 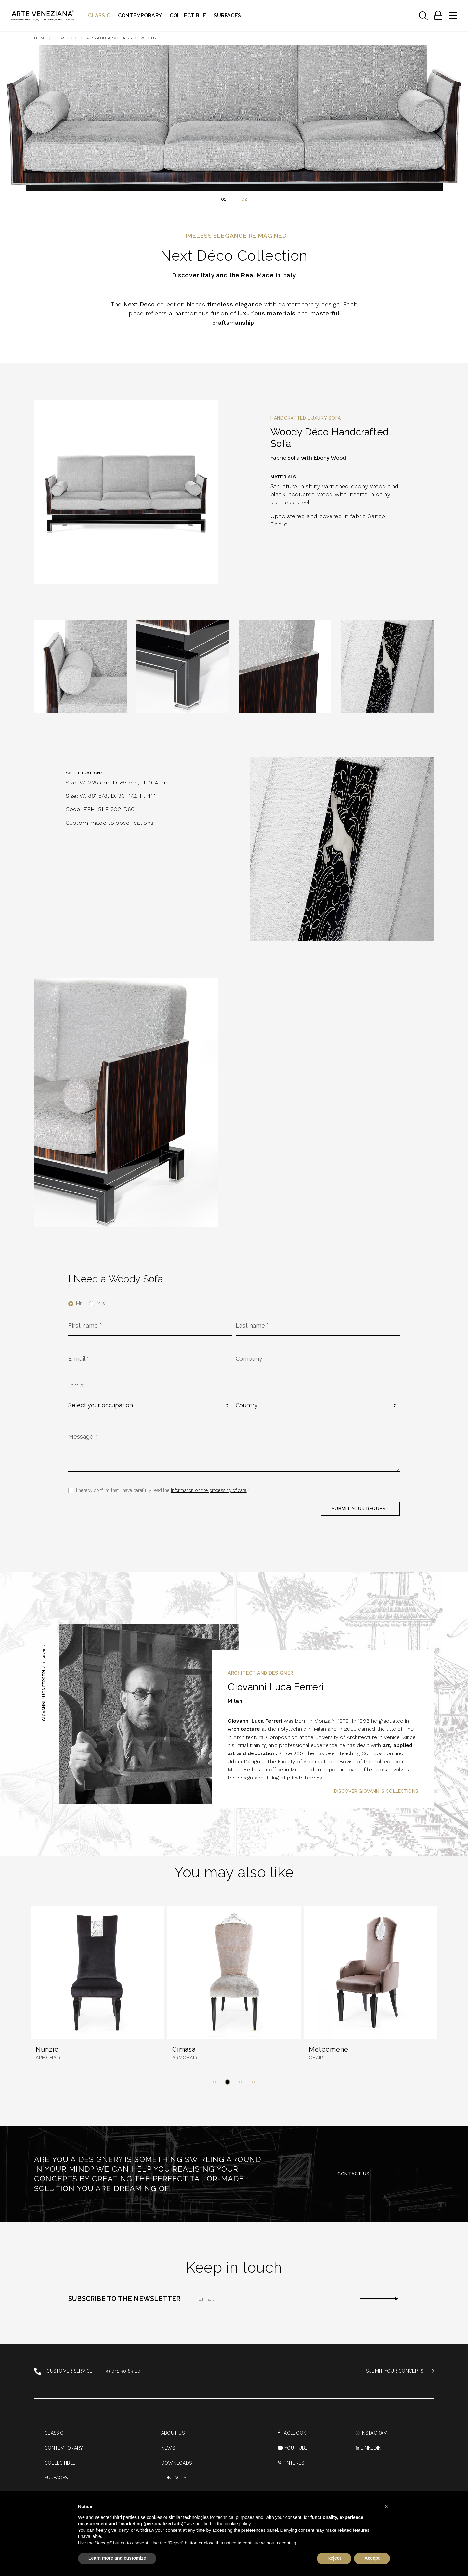 What do you see at coordinates (293, 2448) in the screenshot?
I see `You Tube` at bounding box center [293, 2448].